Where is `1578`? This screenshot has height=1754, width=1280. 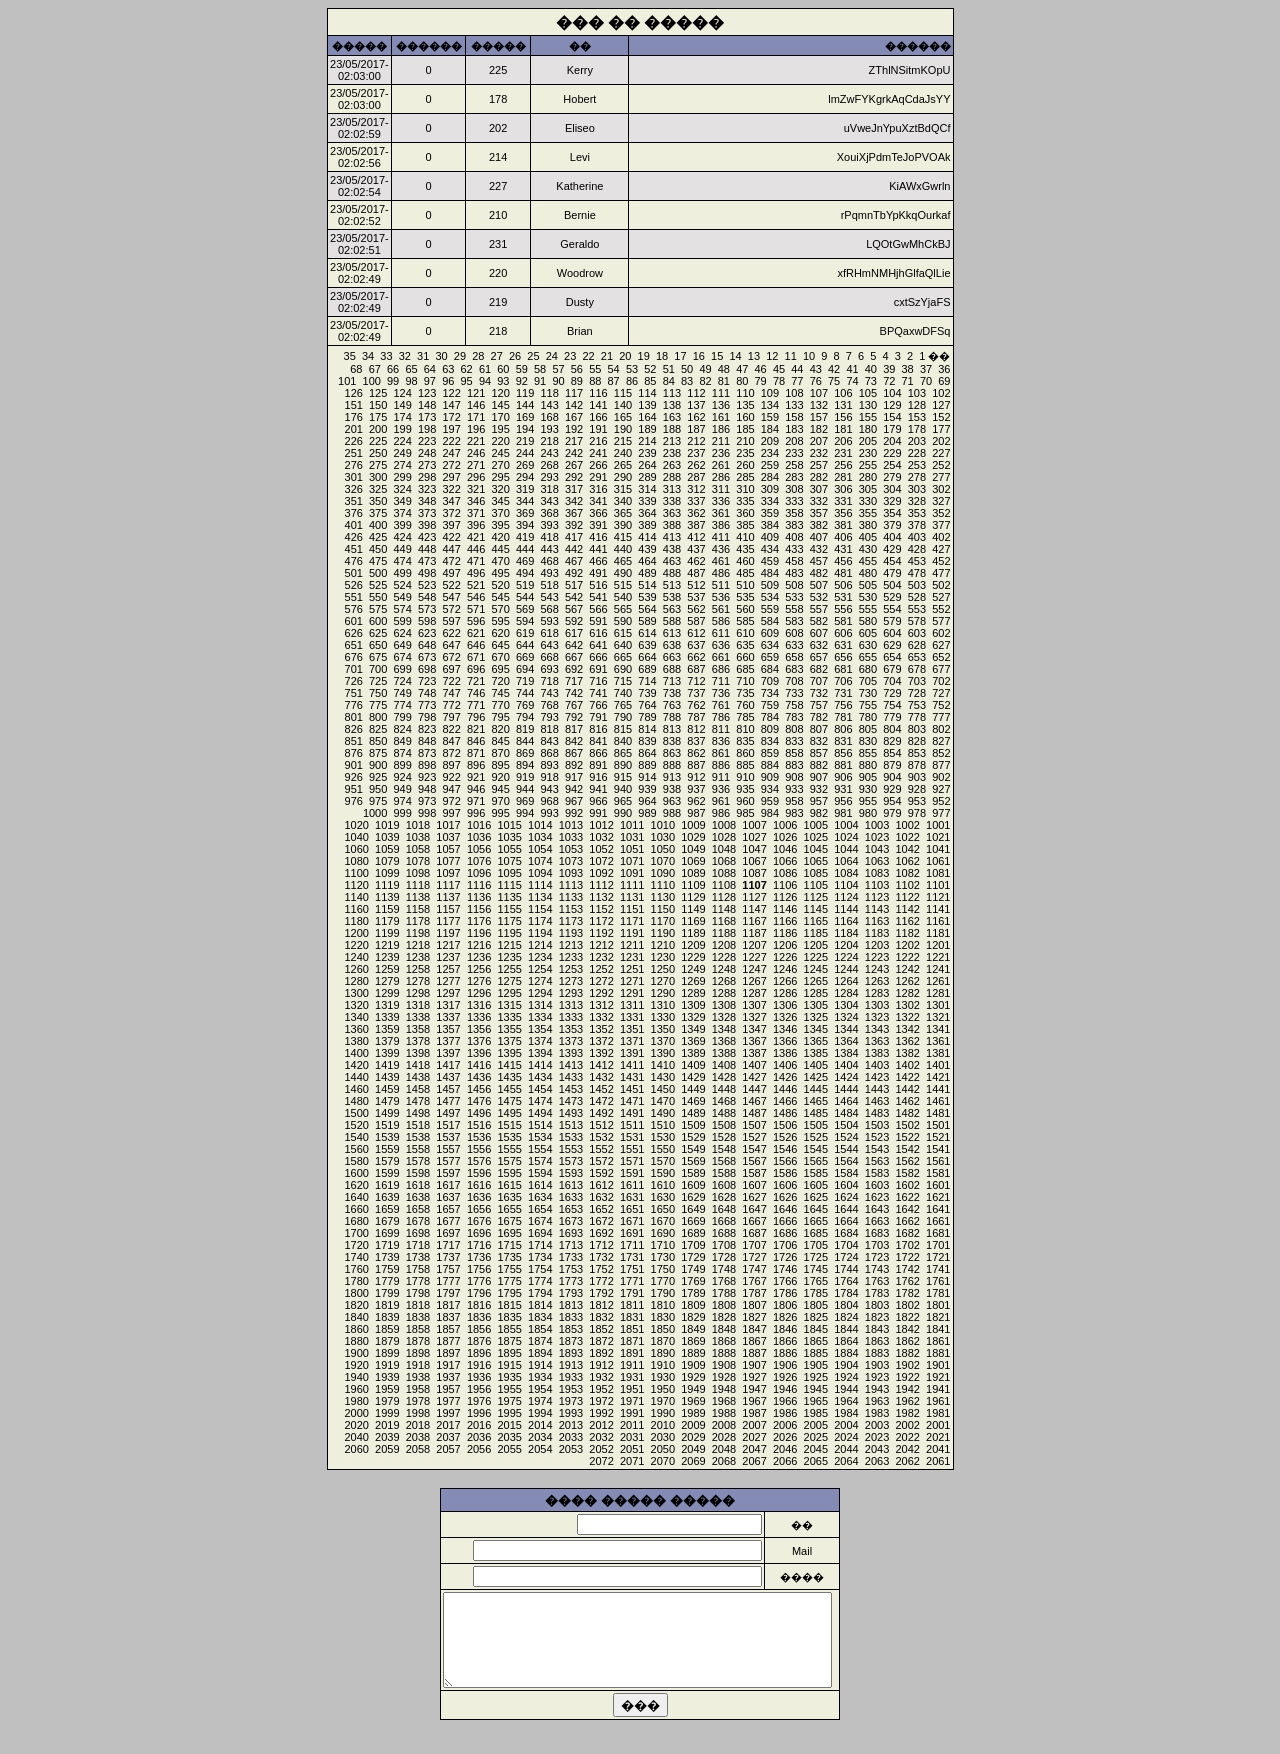
1578 is located at coordinates (418, 1161).